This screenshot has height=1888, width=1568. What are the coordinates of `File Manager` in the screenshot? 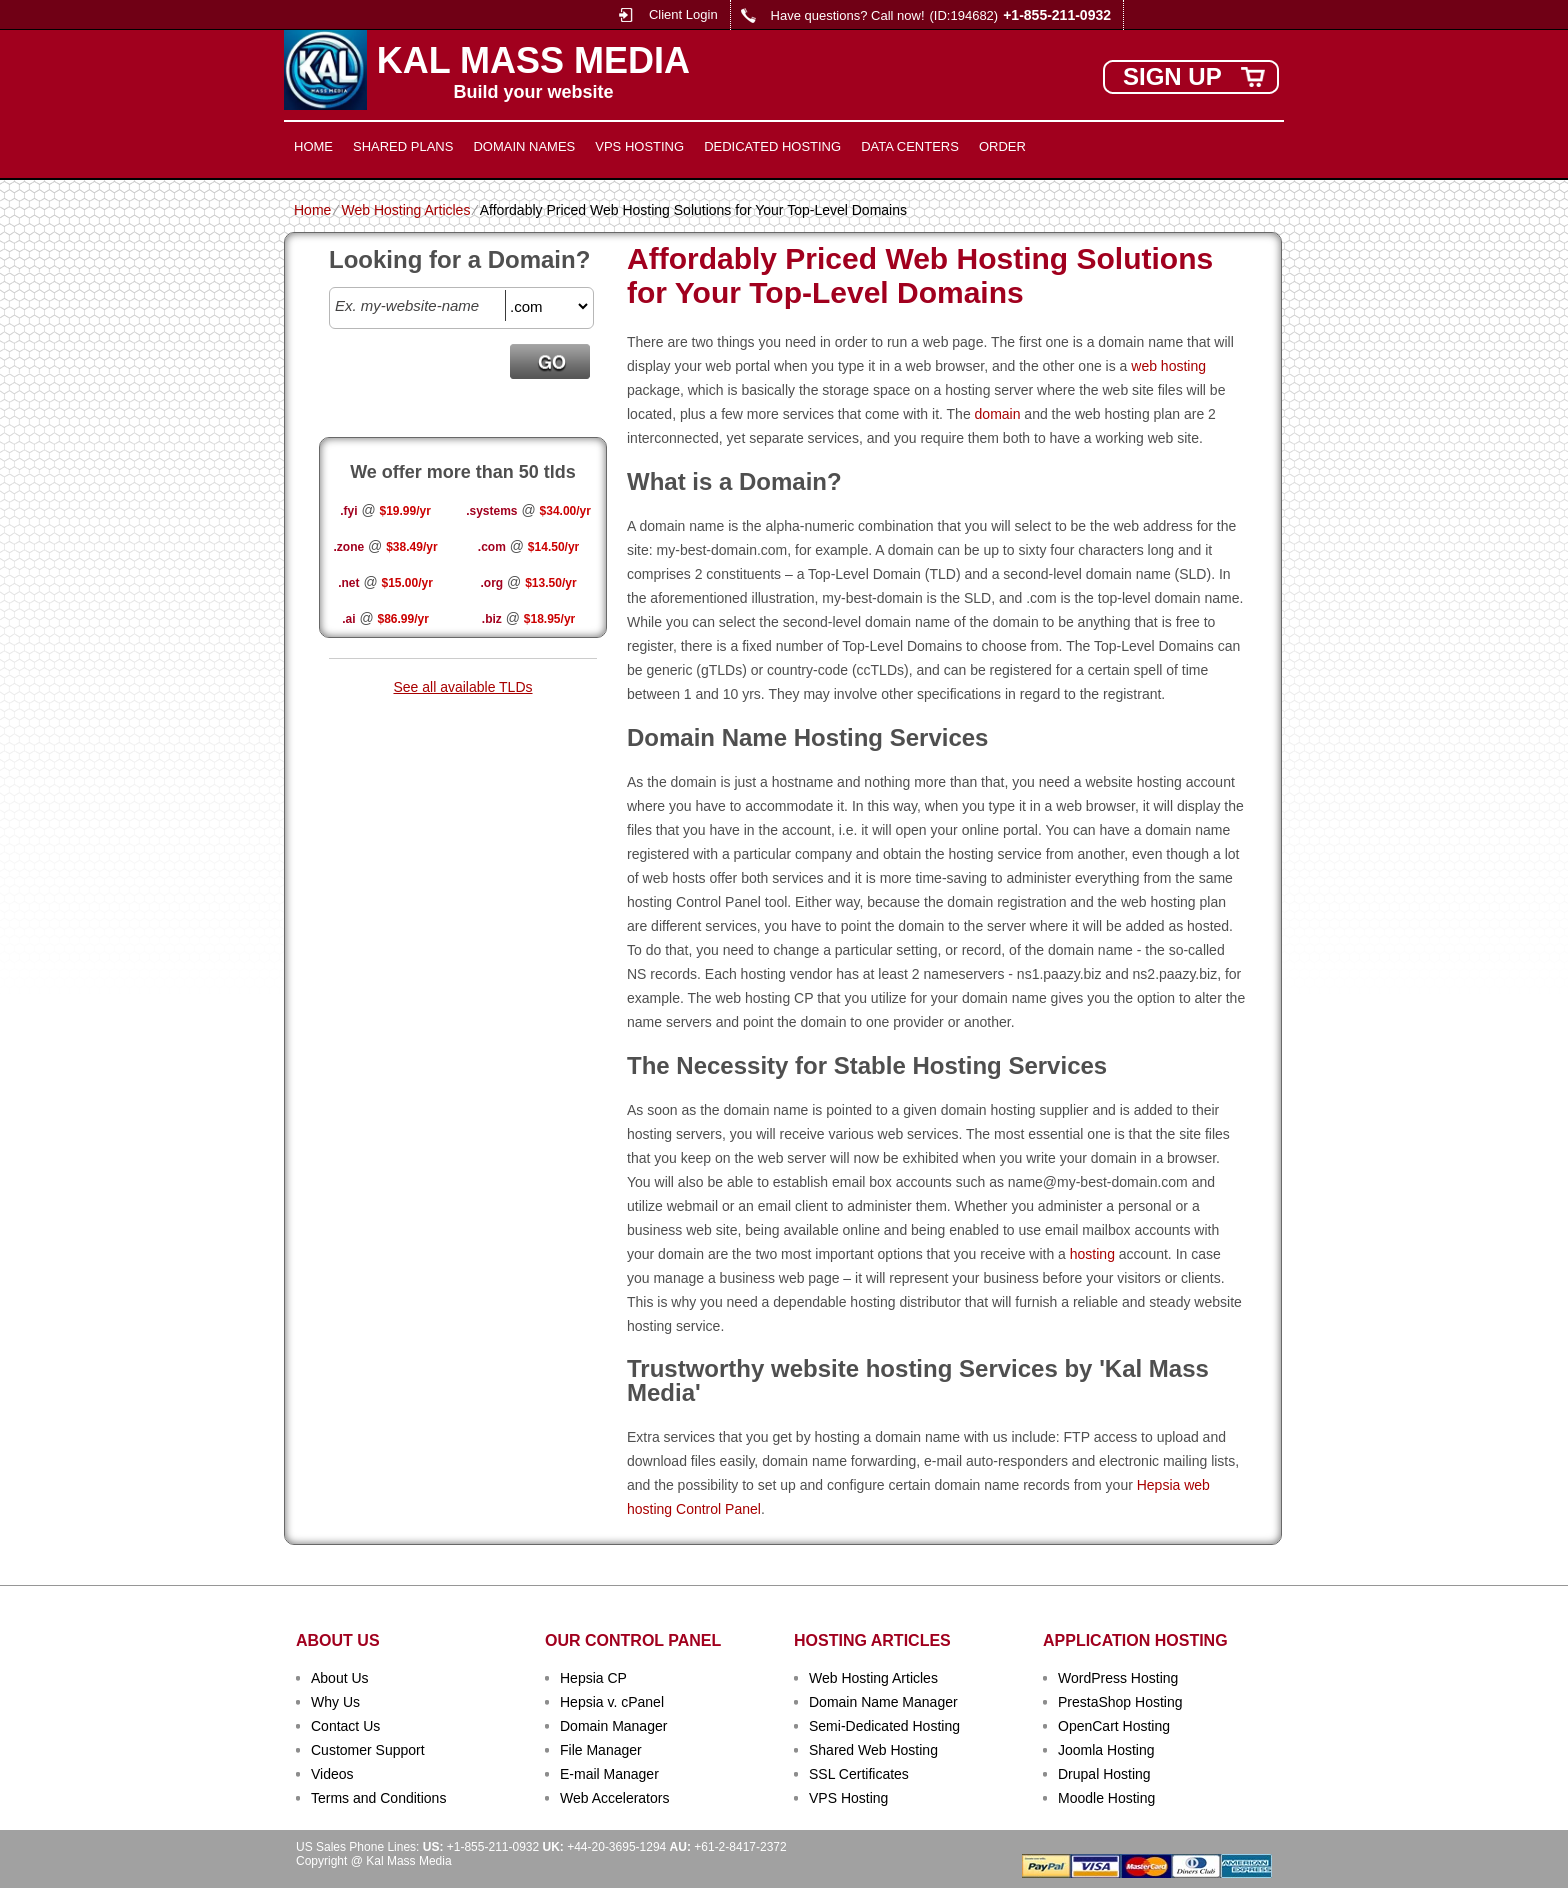 It's located at (601, 1750).